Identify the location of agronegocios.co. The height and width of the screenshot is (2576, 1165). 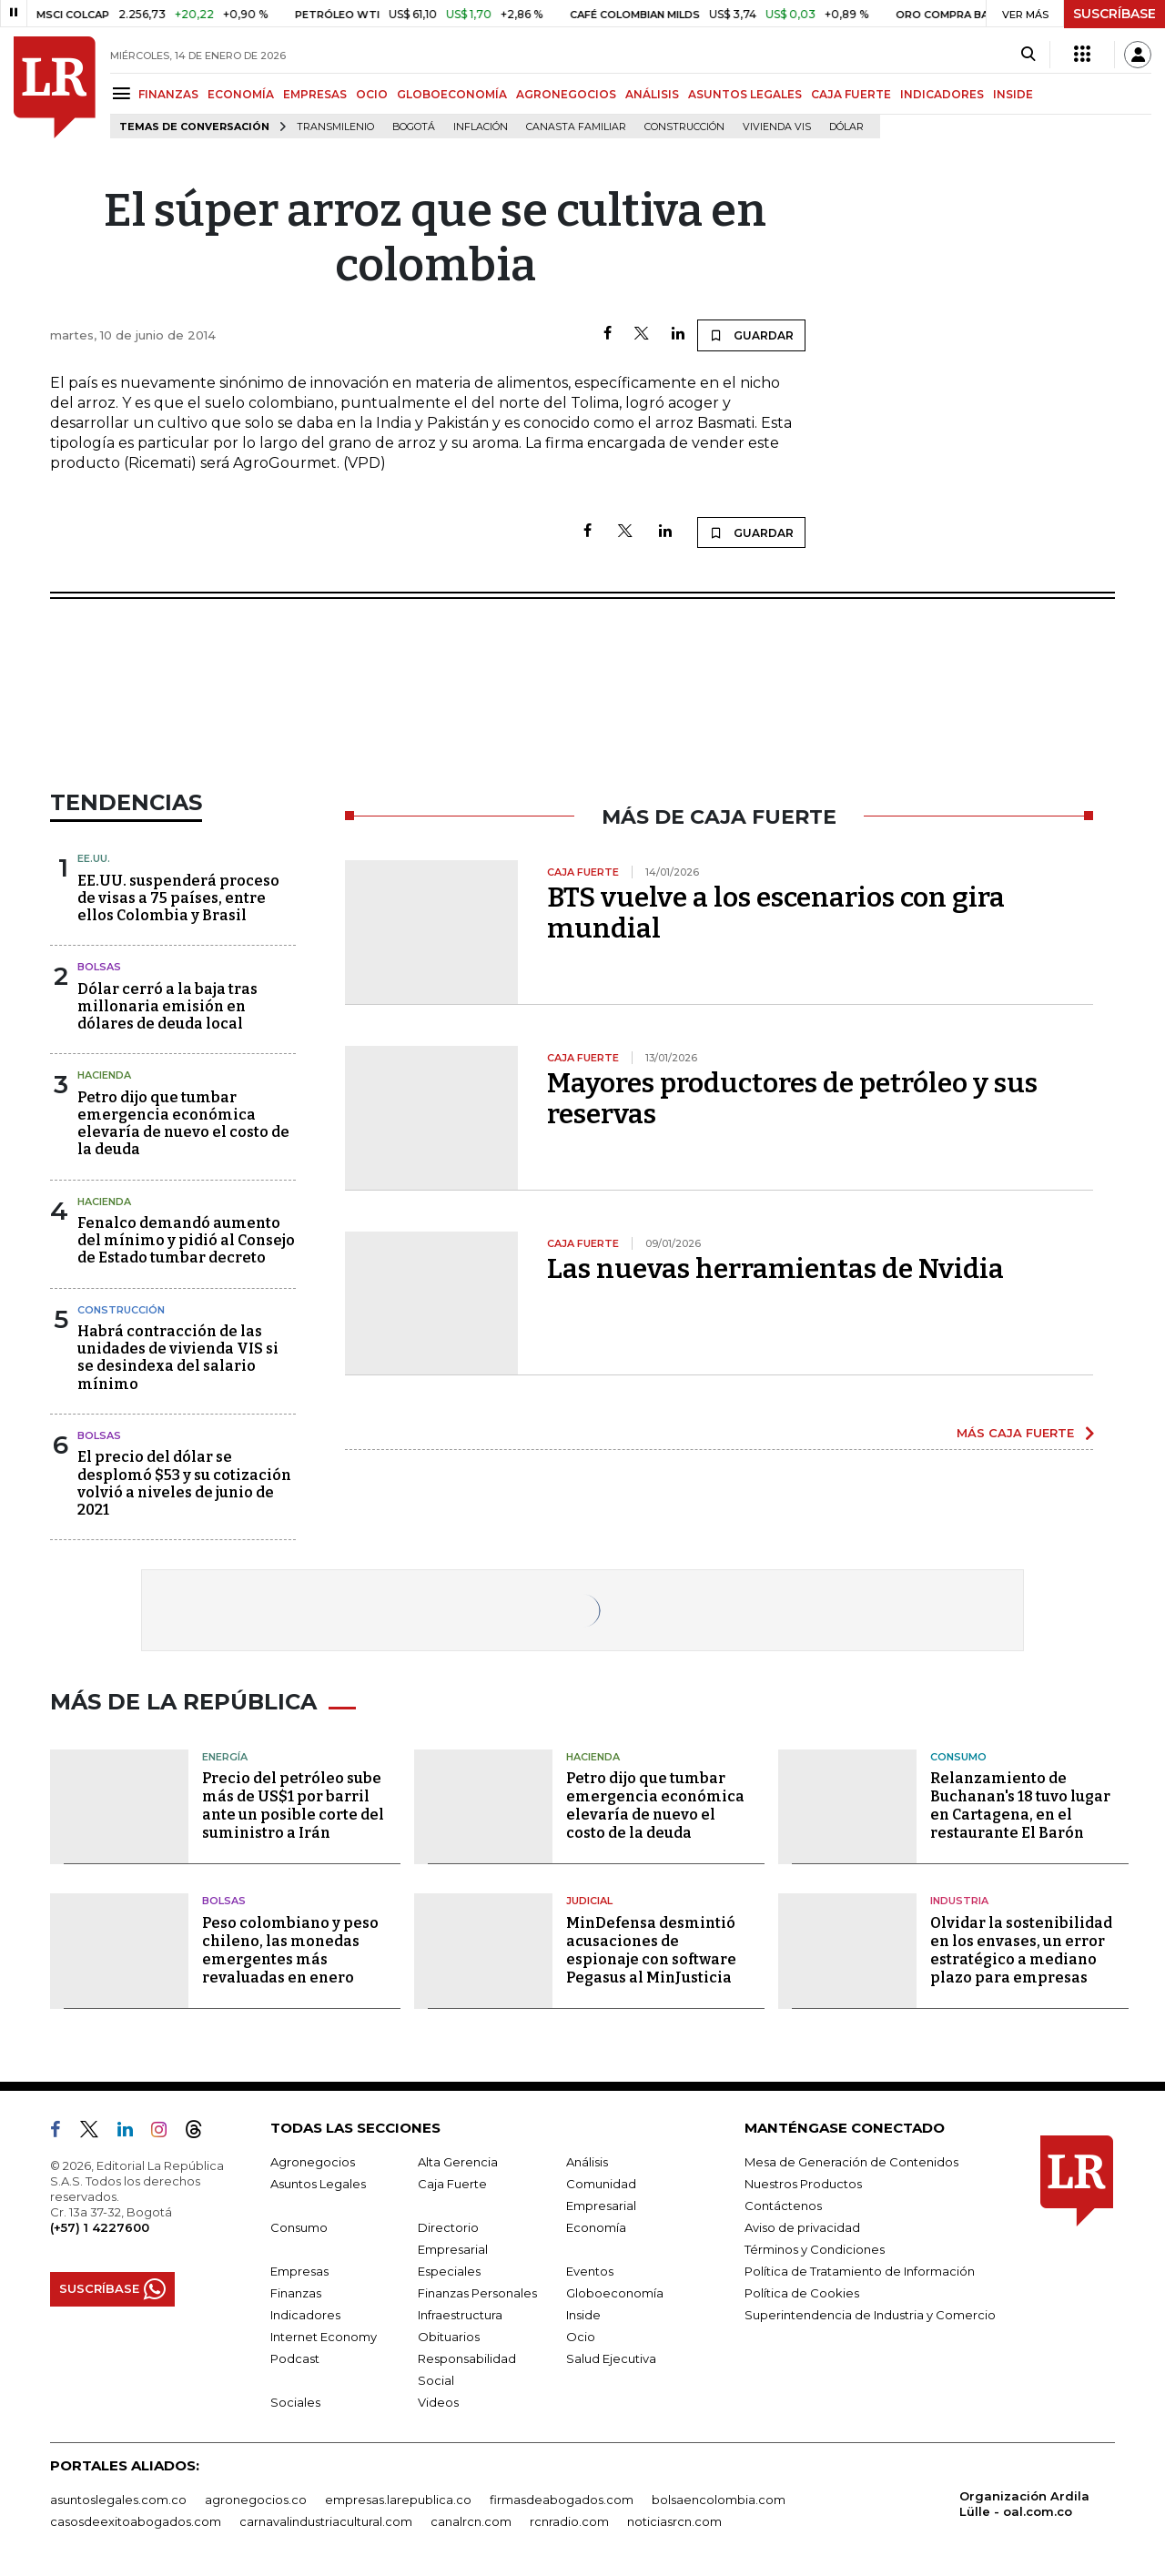
(256, 2499).